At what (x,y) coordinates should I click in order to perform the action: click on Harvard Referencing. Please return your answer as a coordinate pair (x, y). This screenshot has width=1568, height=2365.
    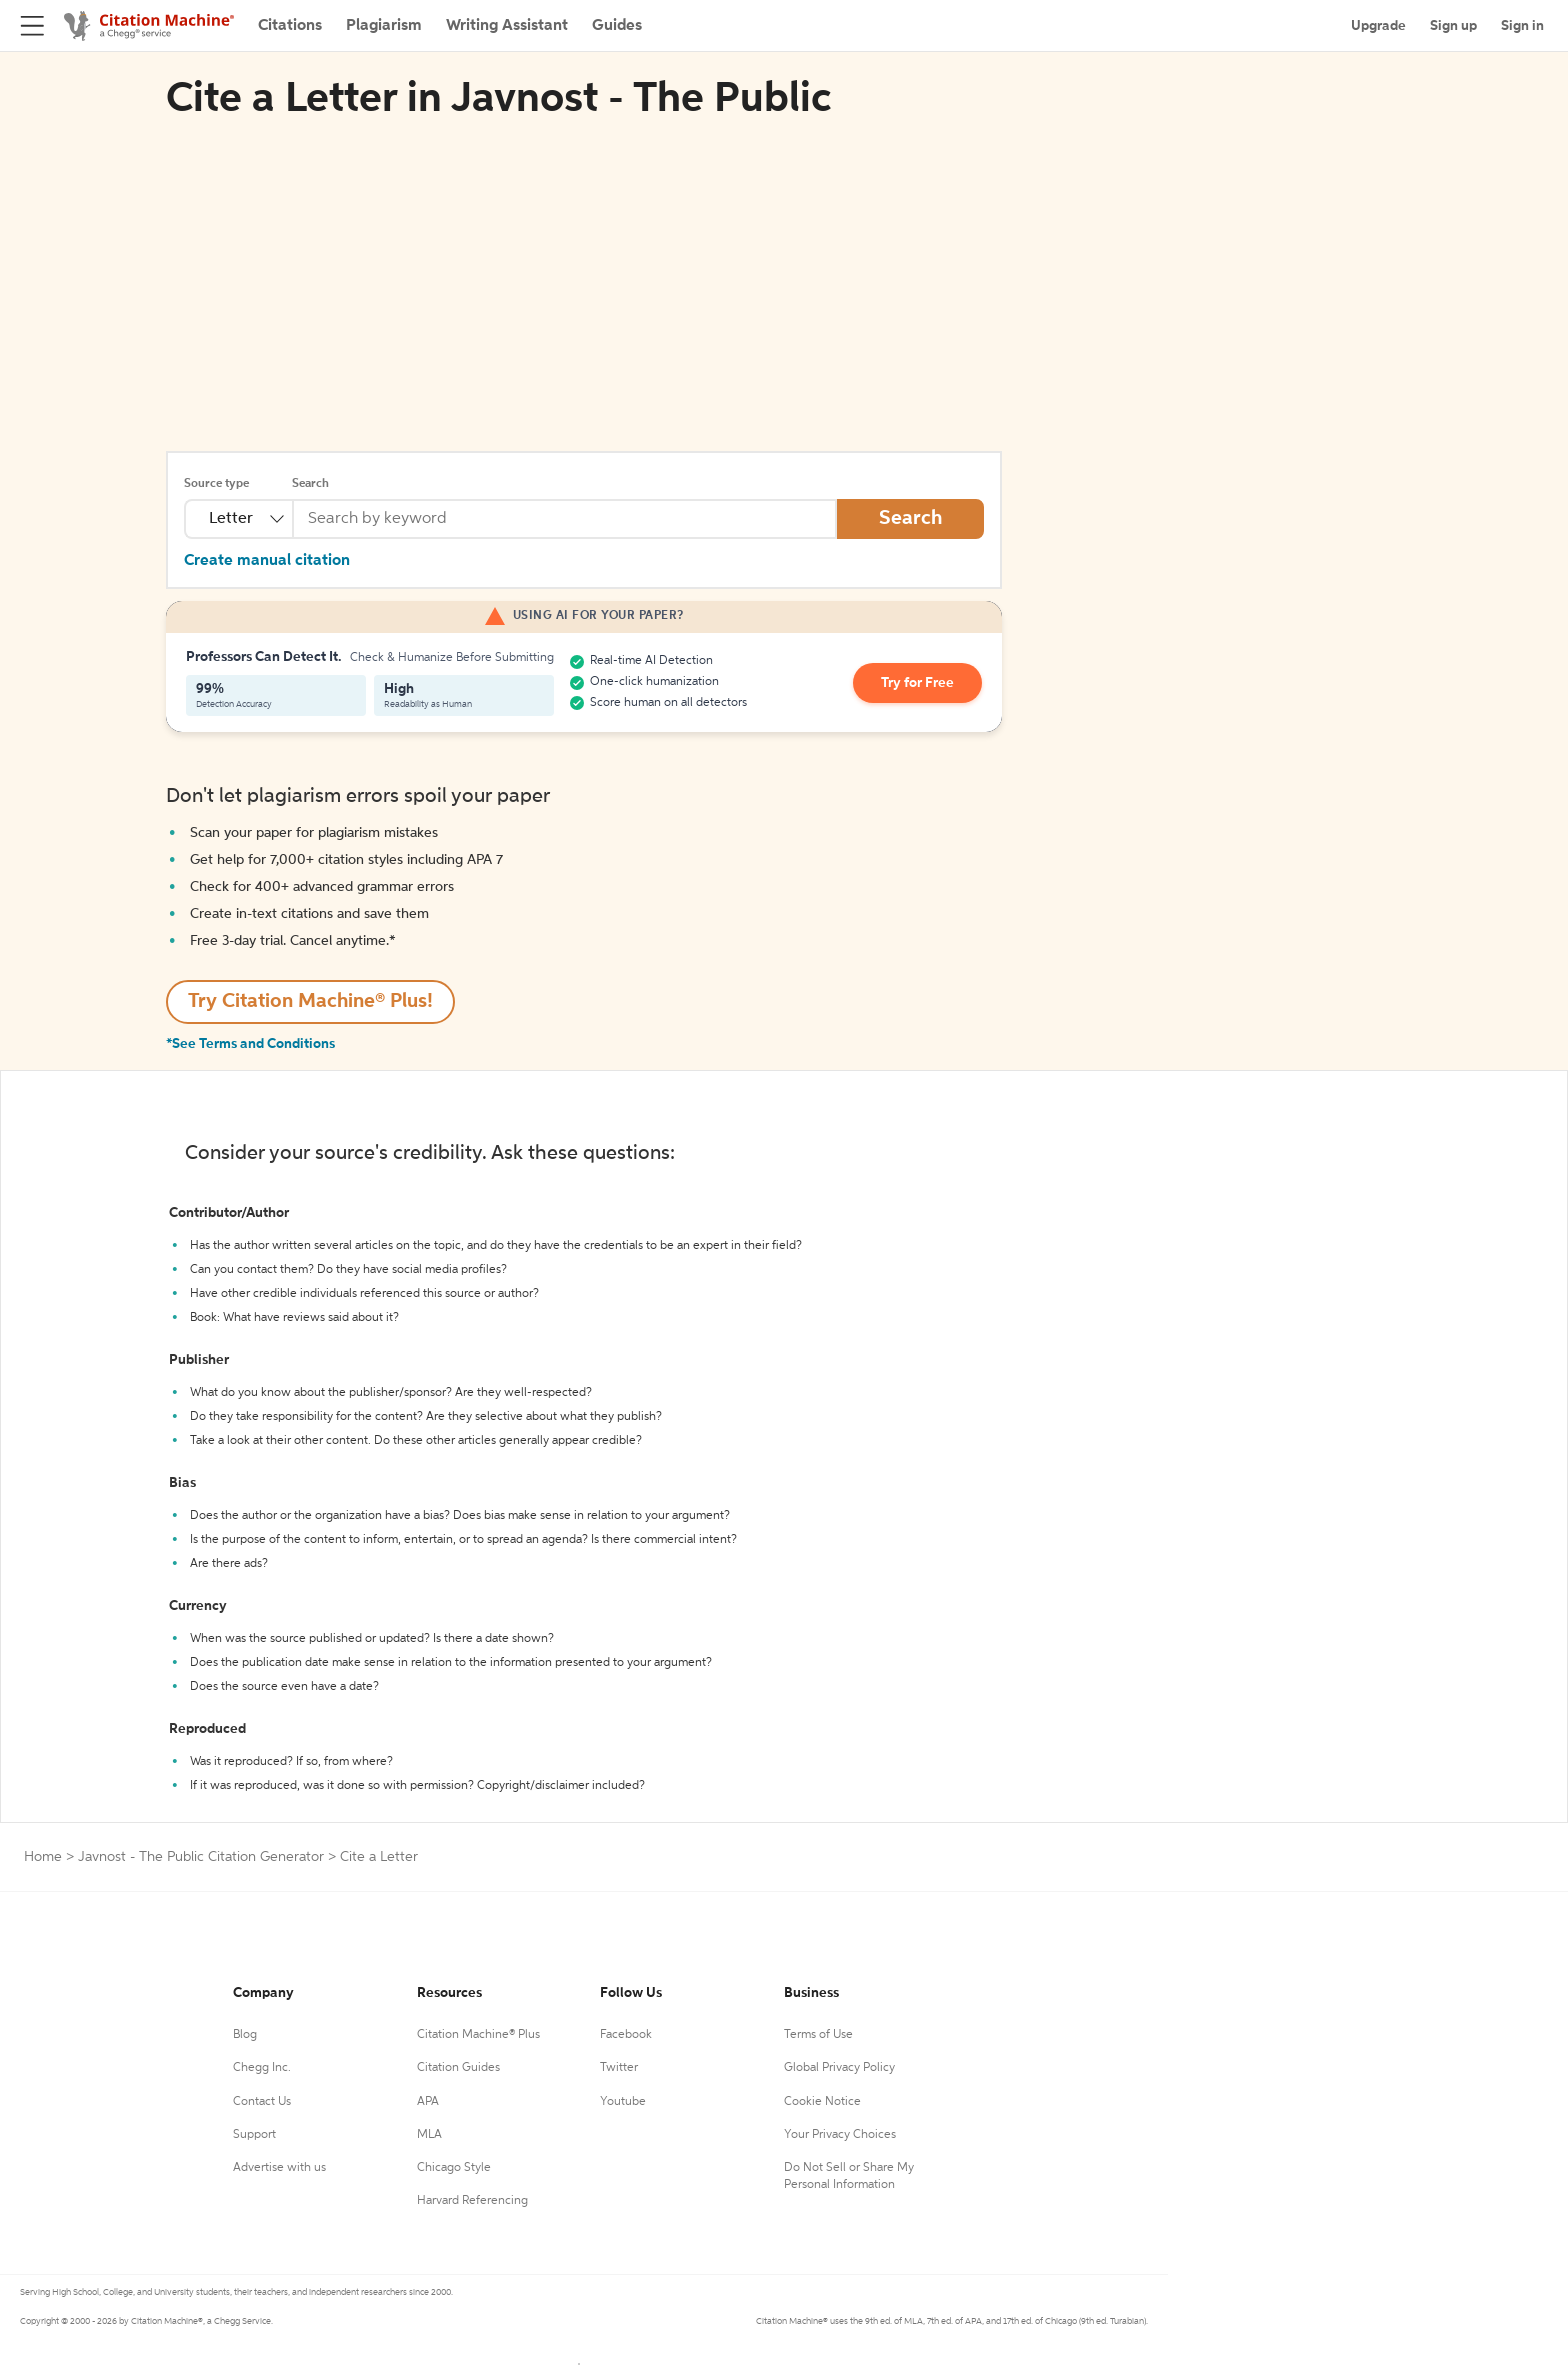
    Looking at the image, I should click on (472, 2201).